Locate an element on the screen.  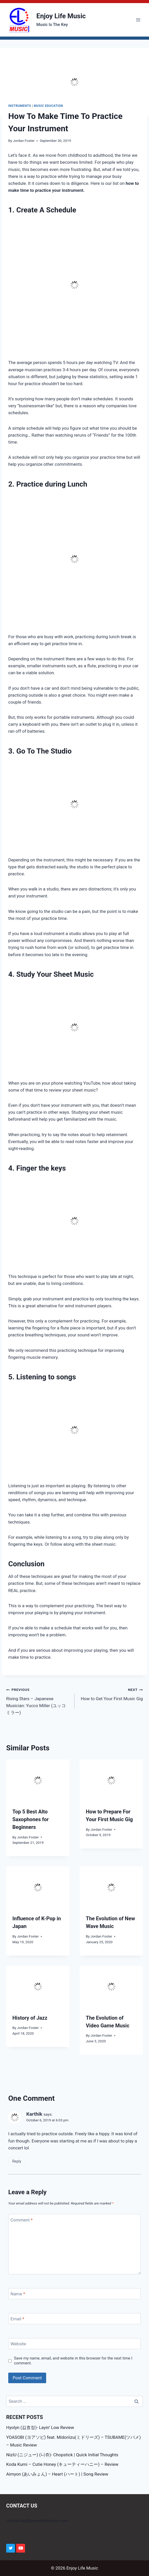
Rising Stars – Japanese Musician: Yucco Miller (ユッコミラー) is located at coordinates (38, 1700).